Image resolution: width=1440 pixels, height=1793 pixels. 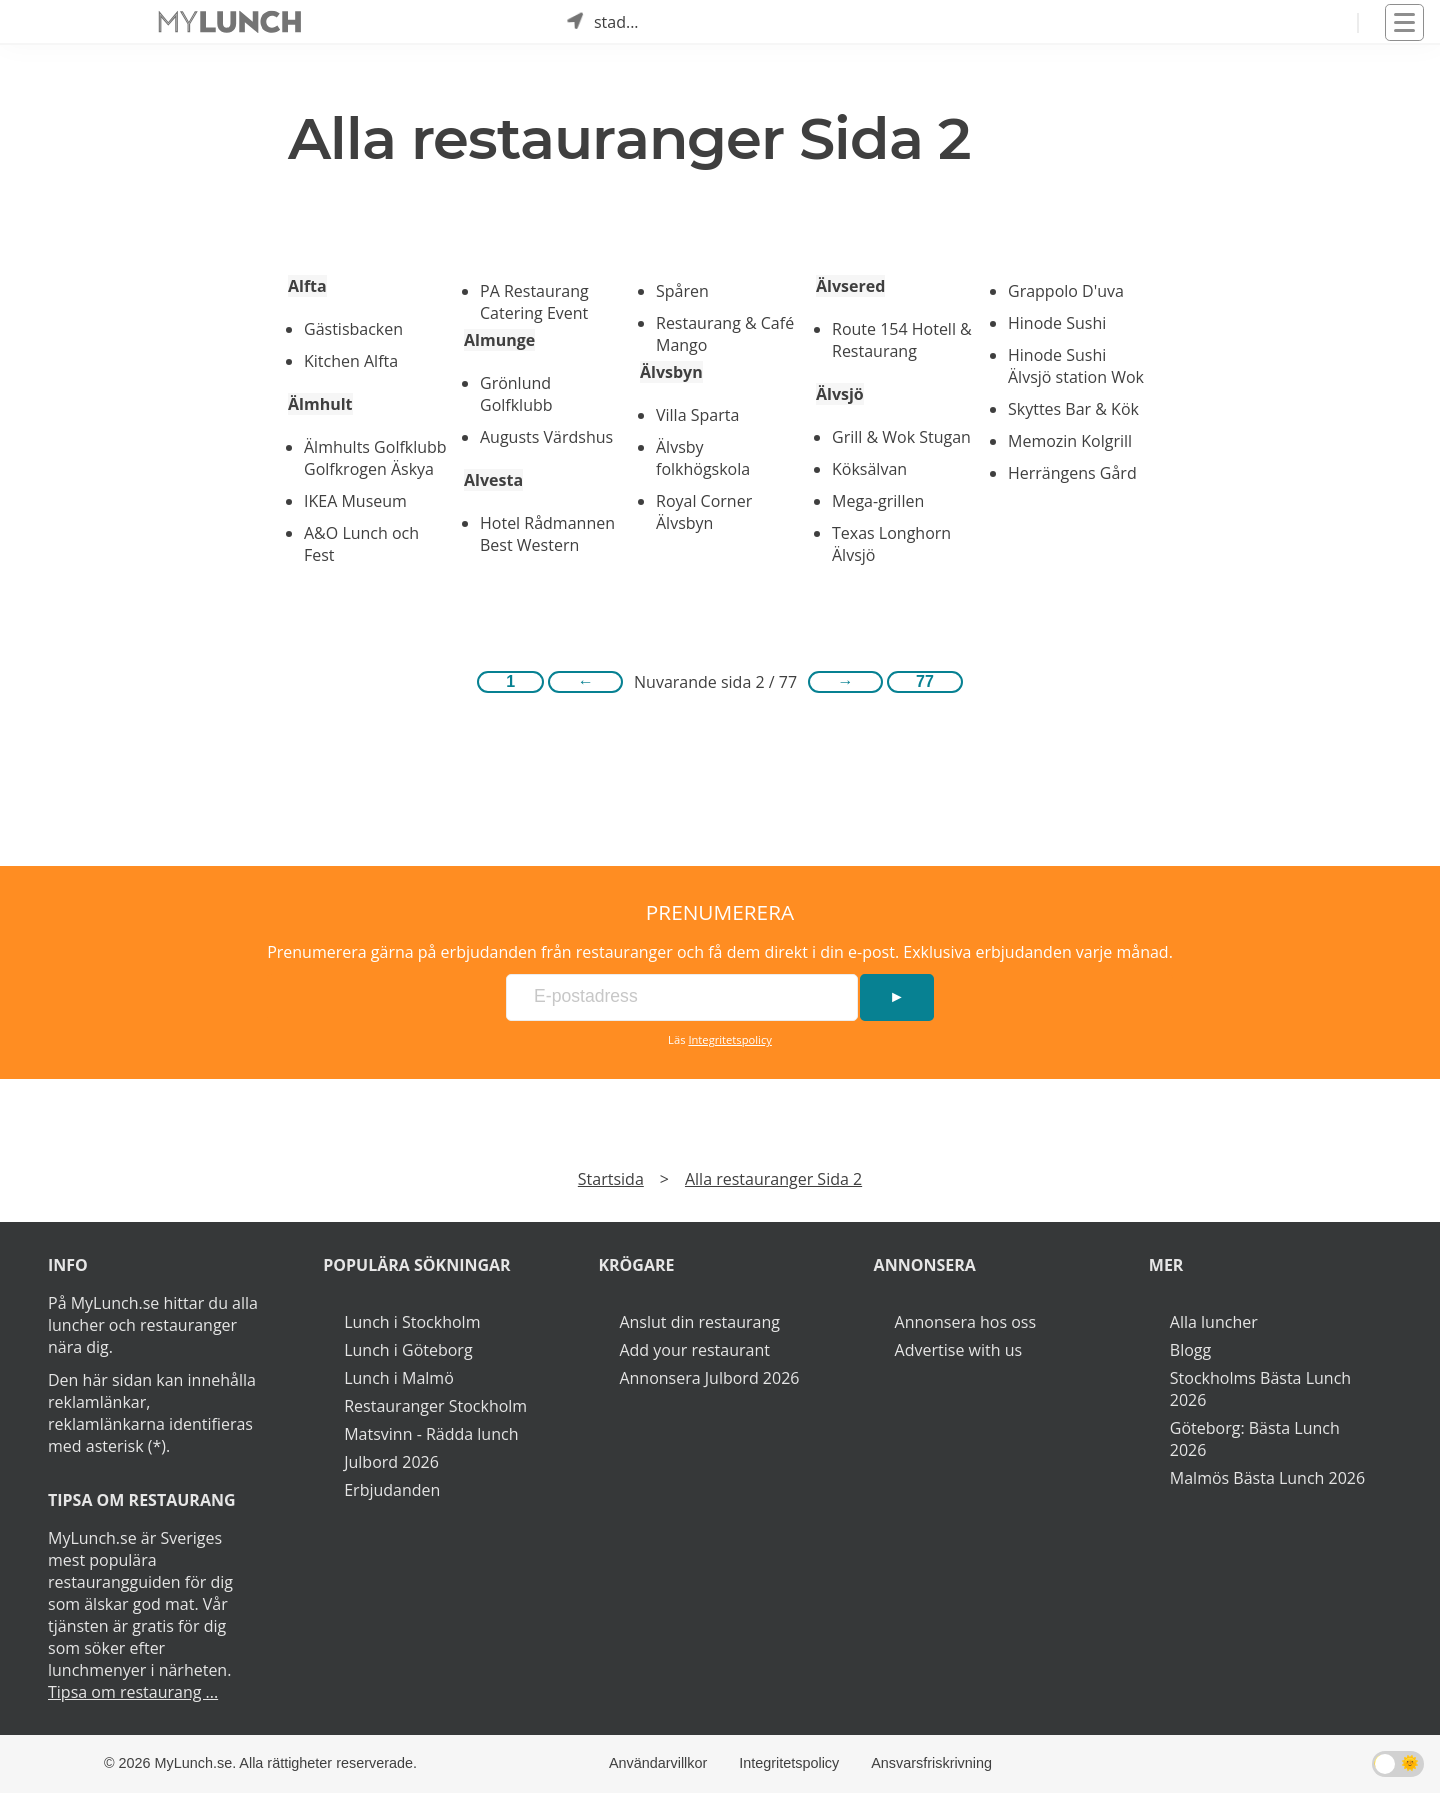 I want to click on Älvsered, so click(x=850, y=286).